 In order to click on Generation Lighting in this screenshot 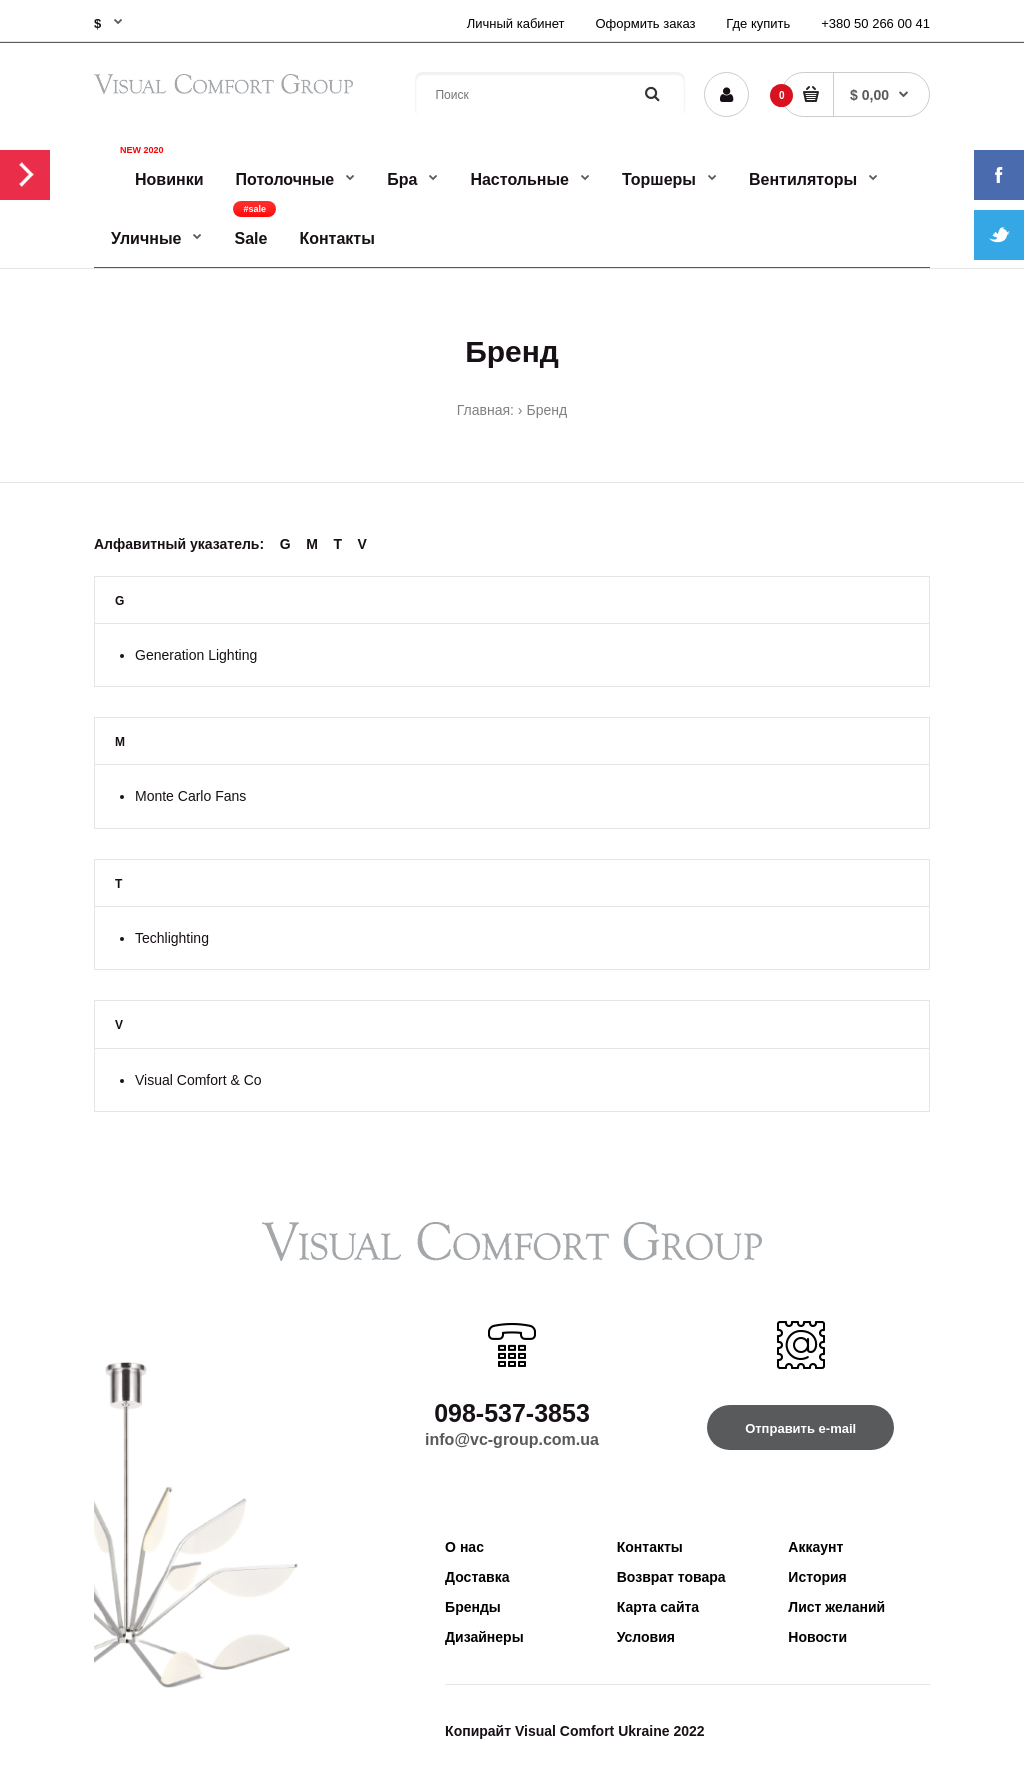, I will do `click(196, 655)`.